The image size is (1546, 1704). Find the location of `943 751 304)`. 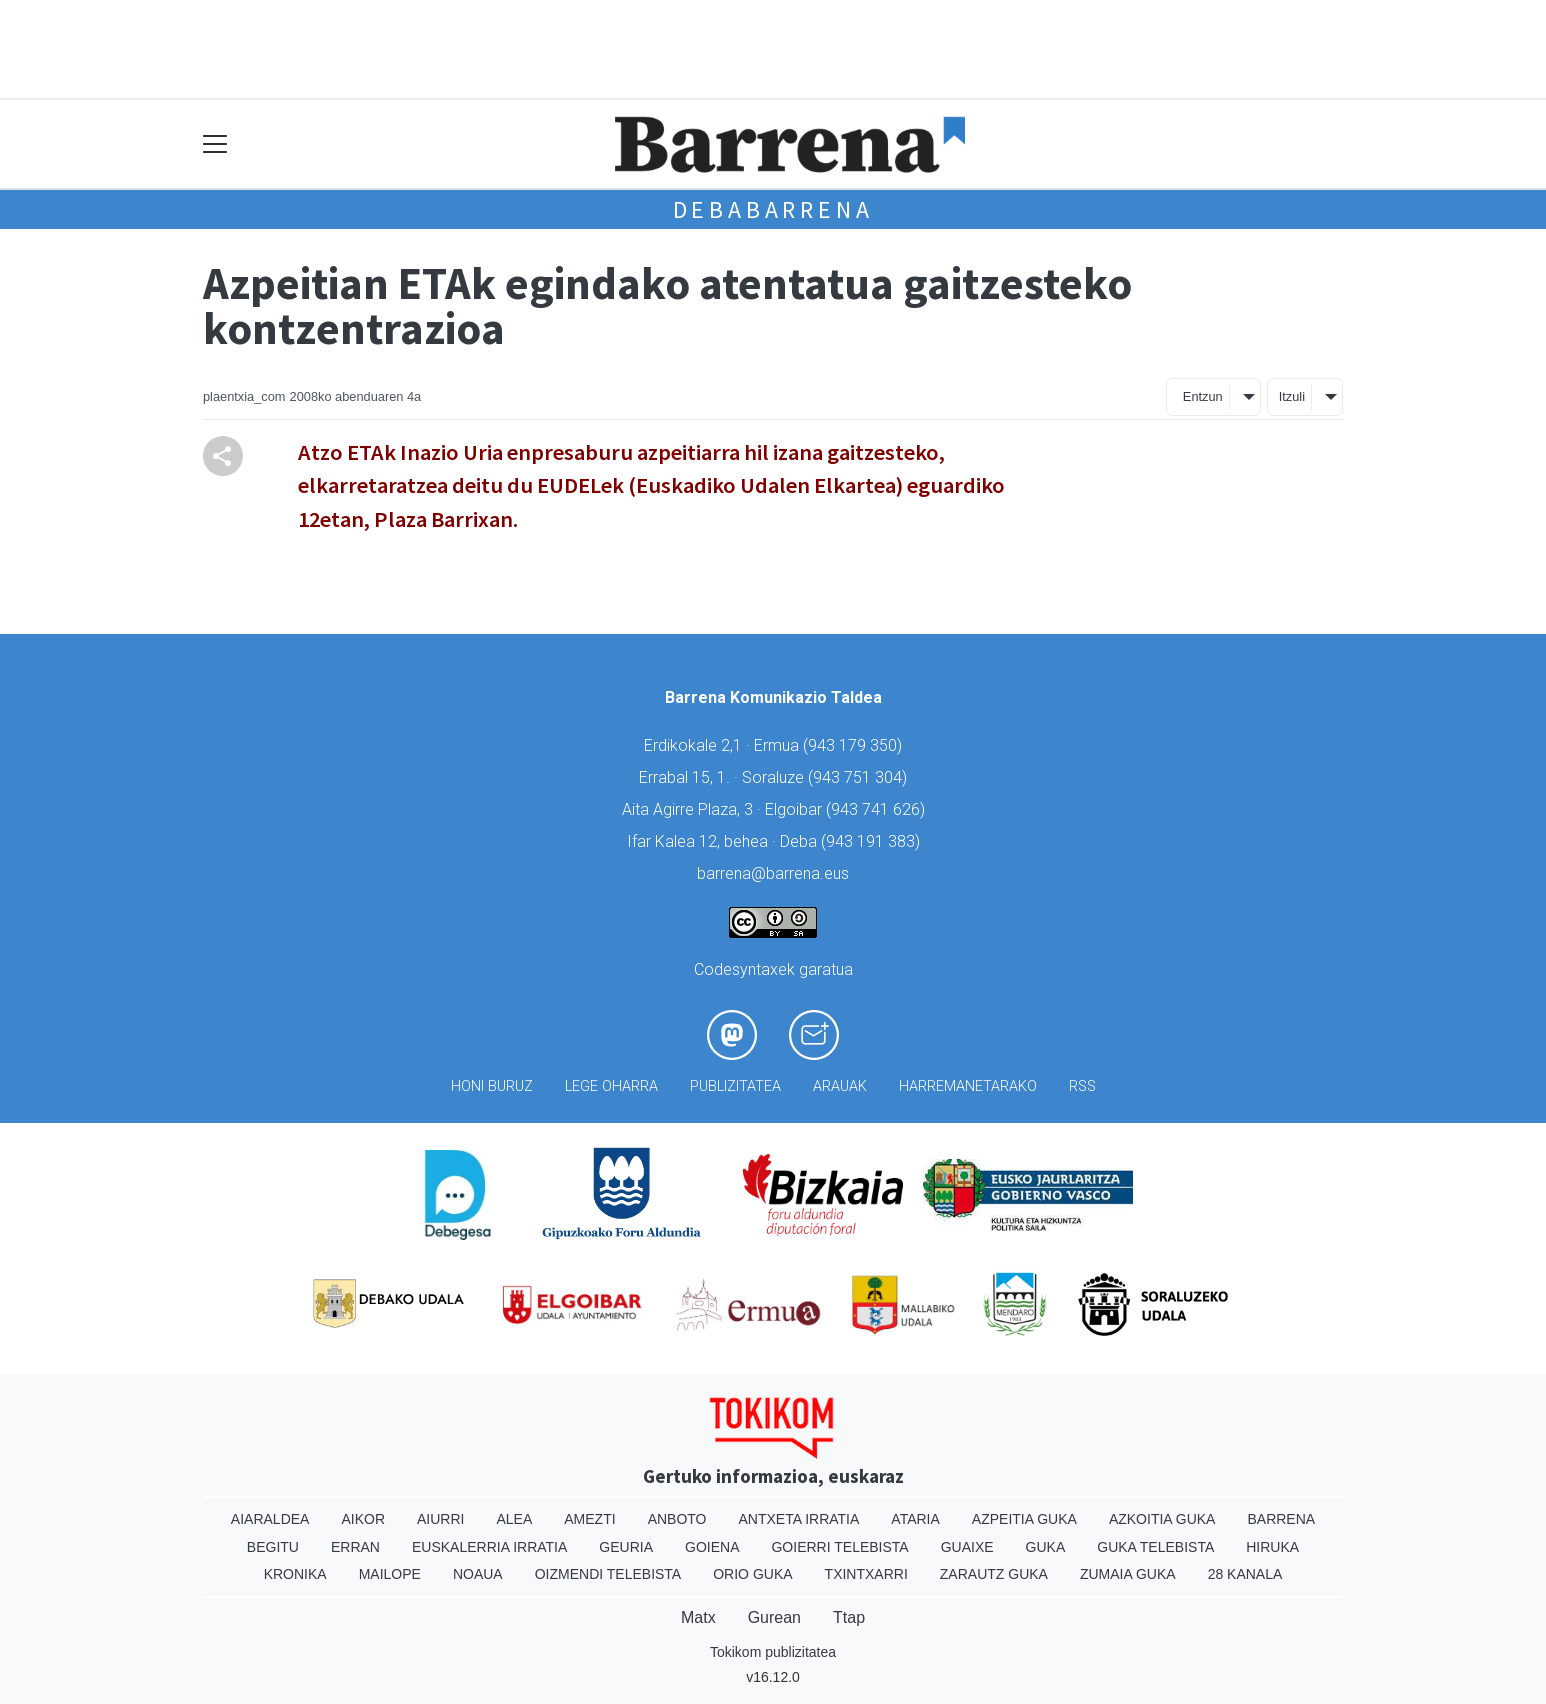

943 751 304) is located at coordinates (860, 777).